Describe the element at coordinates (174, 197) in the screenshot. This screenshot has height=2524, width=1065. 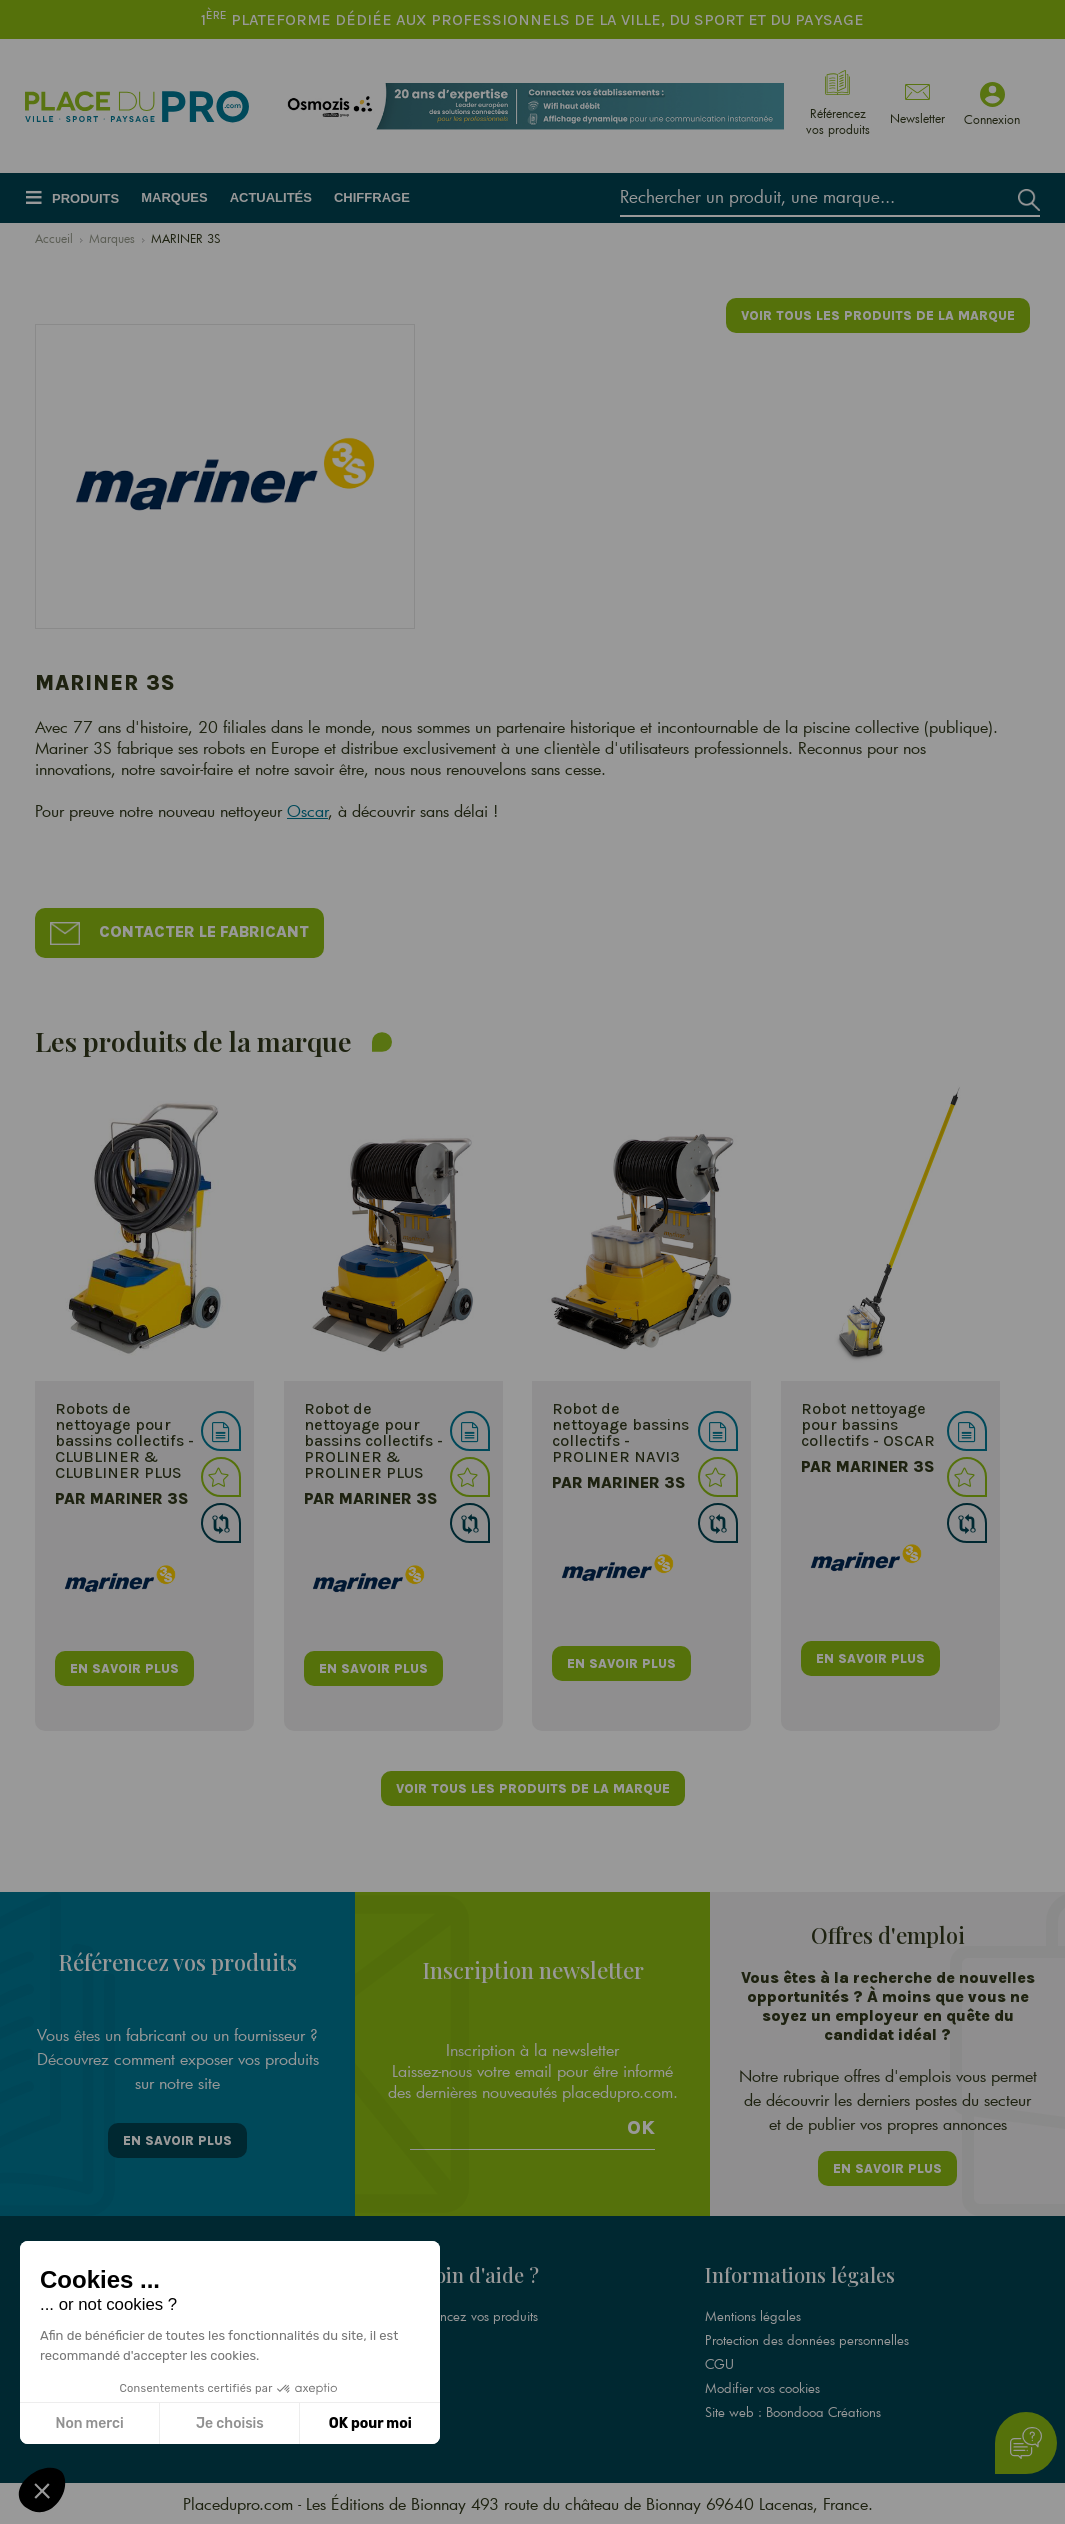
I see `Marques` at that location.